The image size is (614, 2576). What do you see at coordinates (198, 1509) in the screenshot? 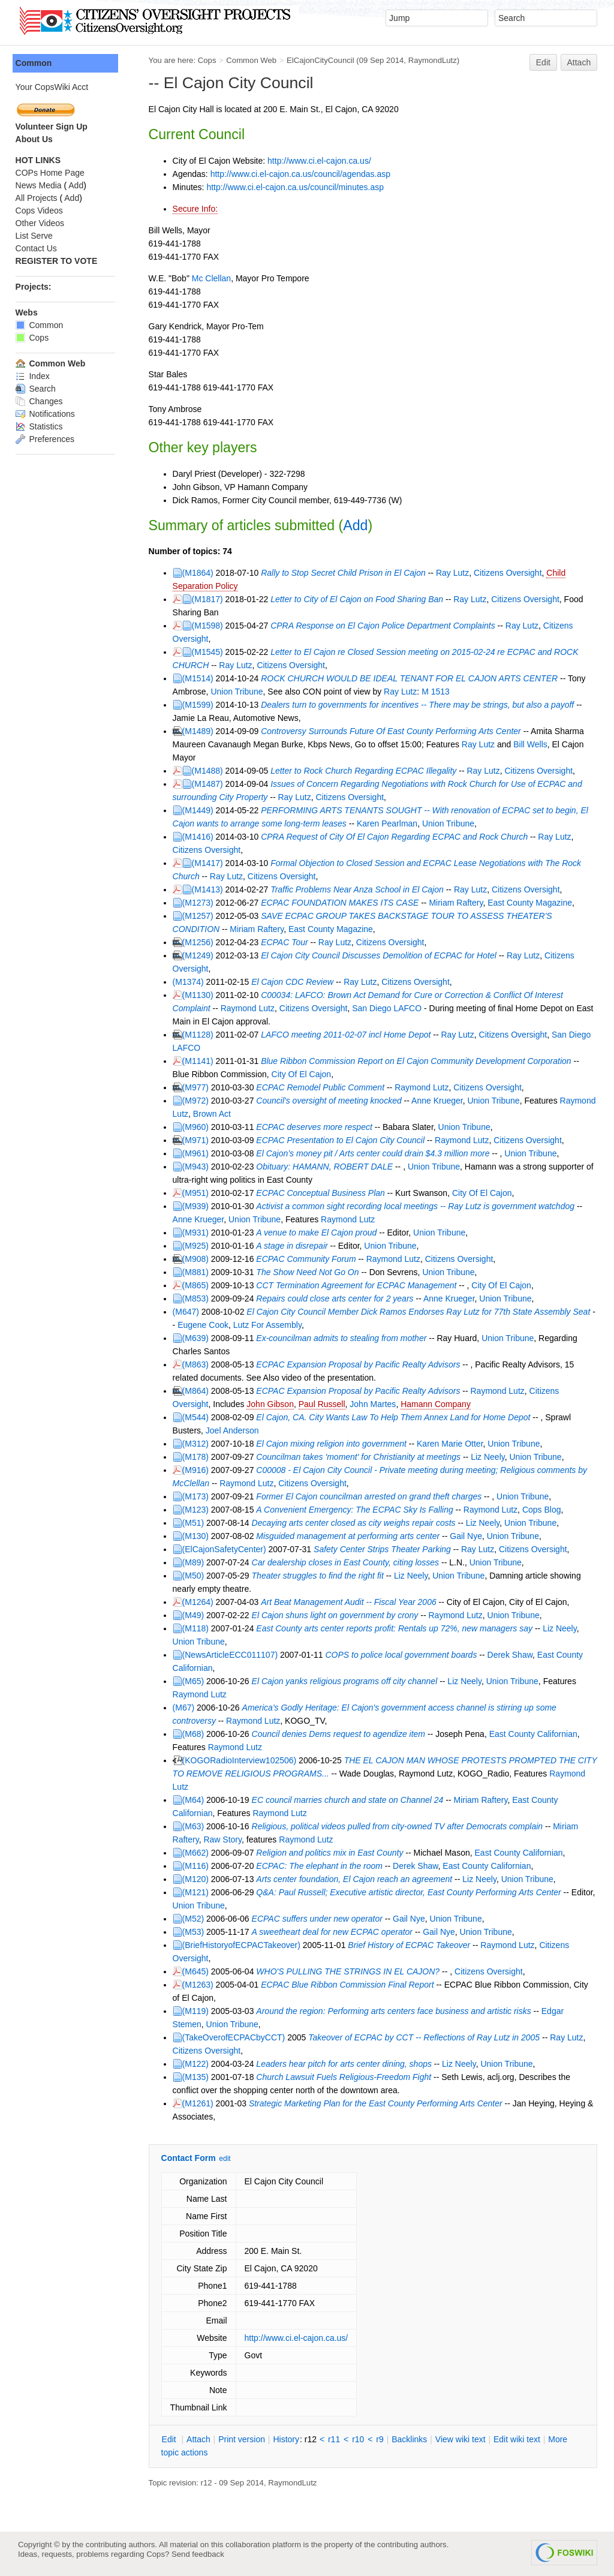
I see `(M123)` at bounding box center [198, 1509].